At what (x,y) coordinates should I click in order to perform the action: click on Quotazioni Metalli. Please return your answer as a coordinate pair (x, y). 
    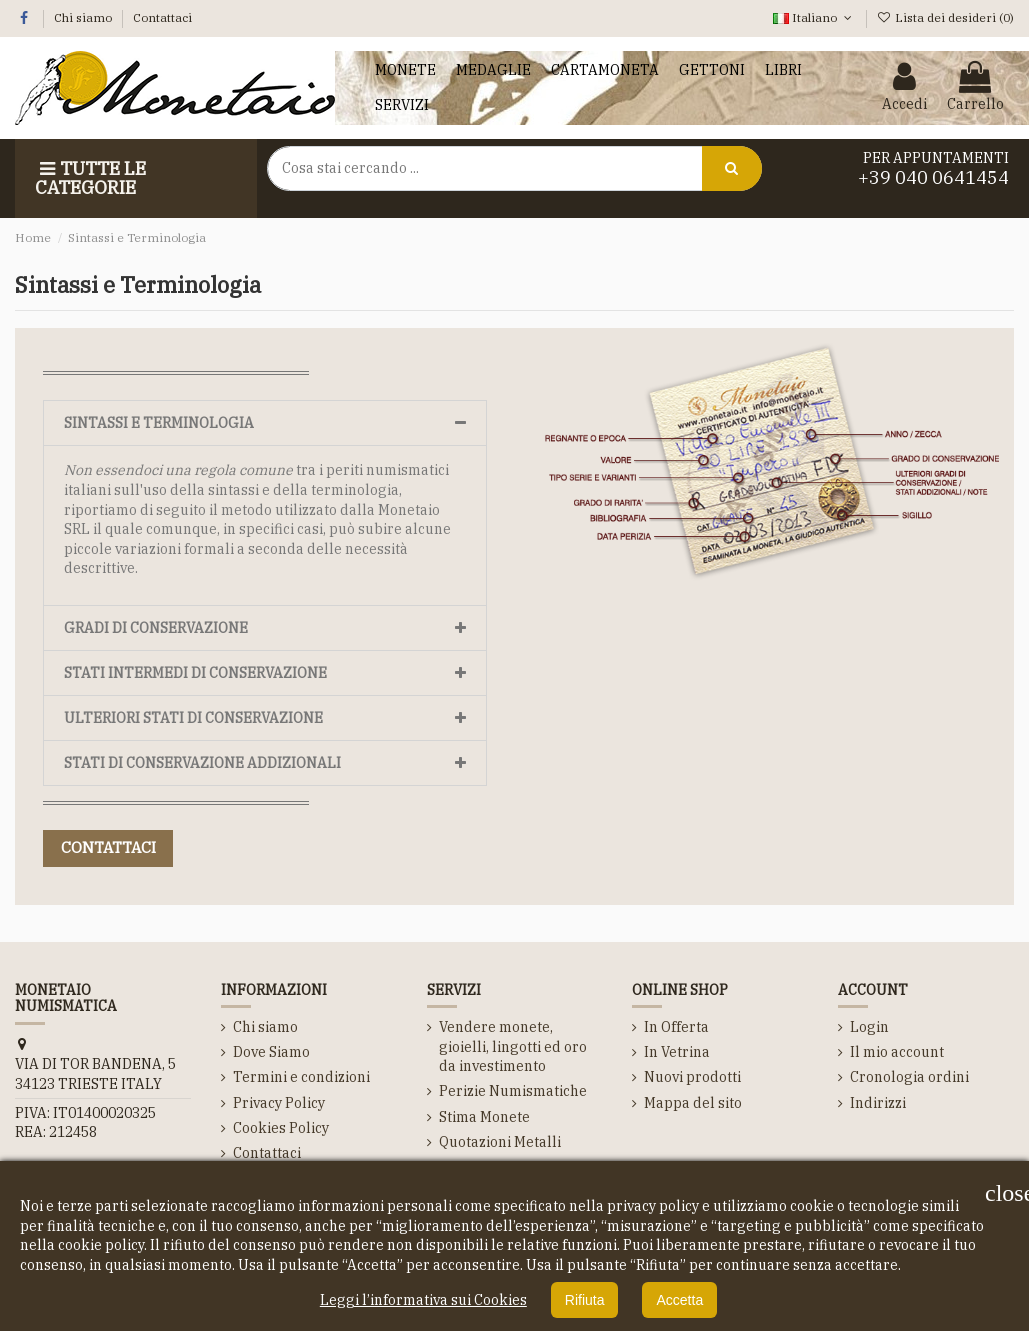
    Looking at the image, I should click on (500, 1142).